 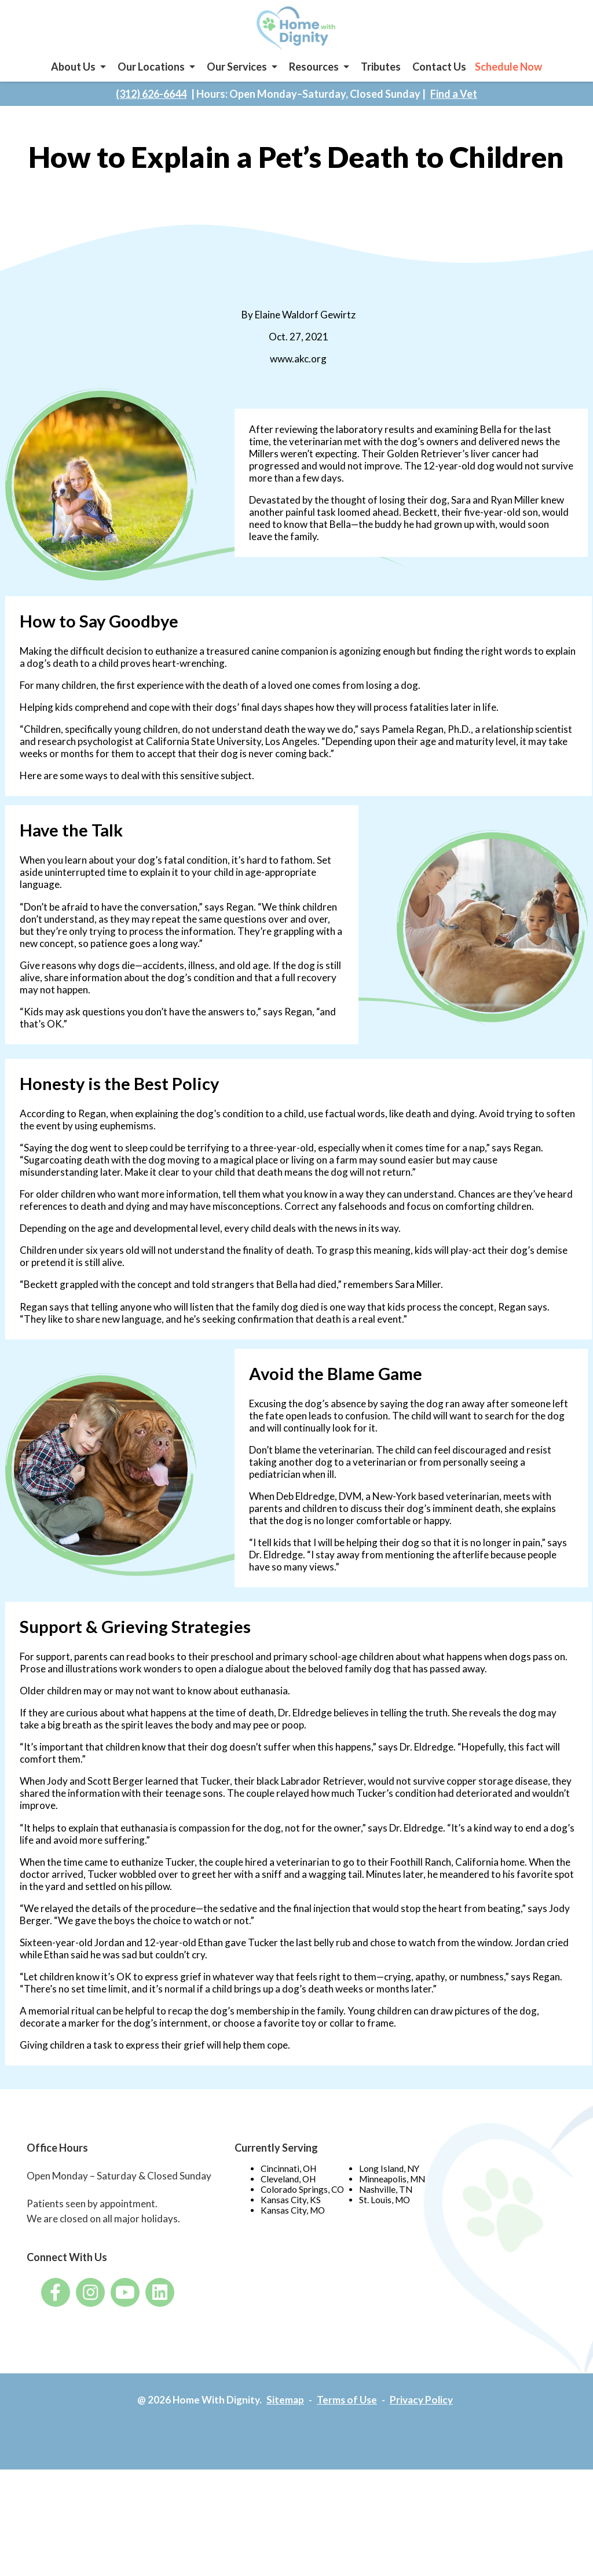 What do you see at coordinates (73, 80) in the screenshot?
I see `About Us [button]` at bounding box center [73, 80].